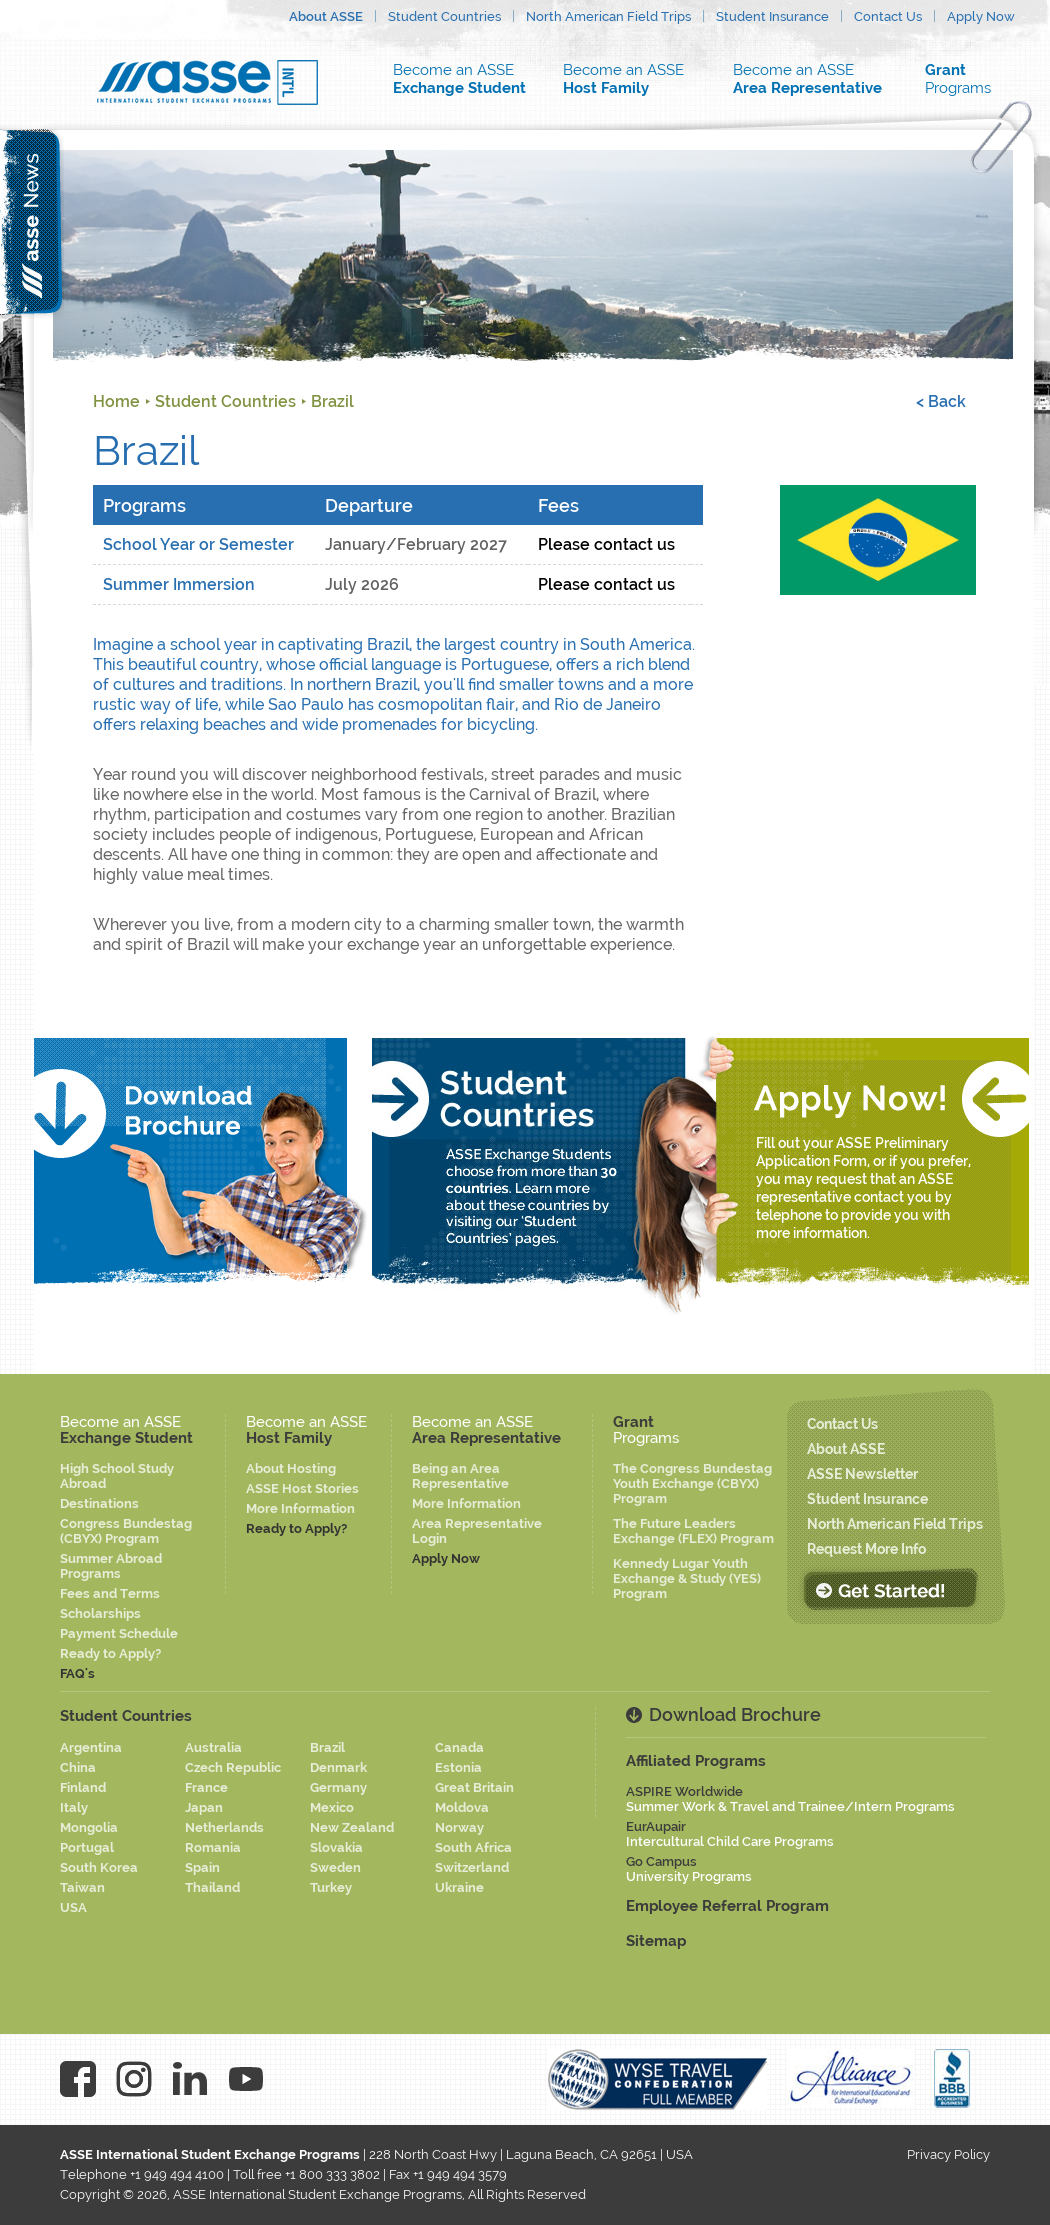  What do you see at coordinates (472, 1867) in the screenshot?
I see `Switzerland` at bounding box center [472, 1867].